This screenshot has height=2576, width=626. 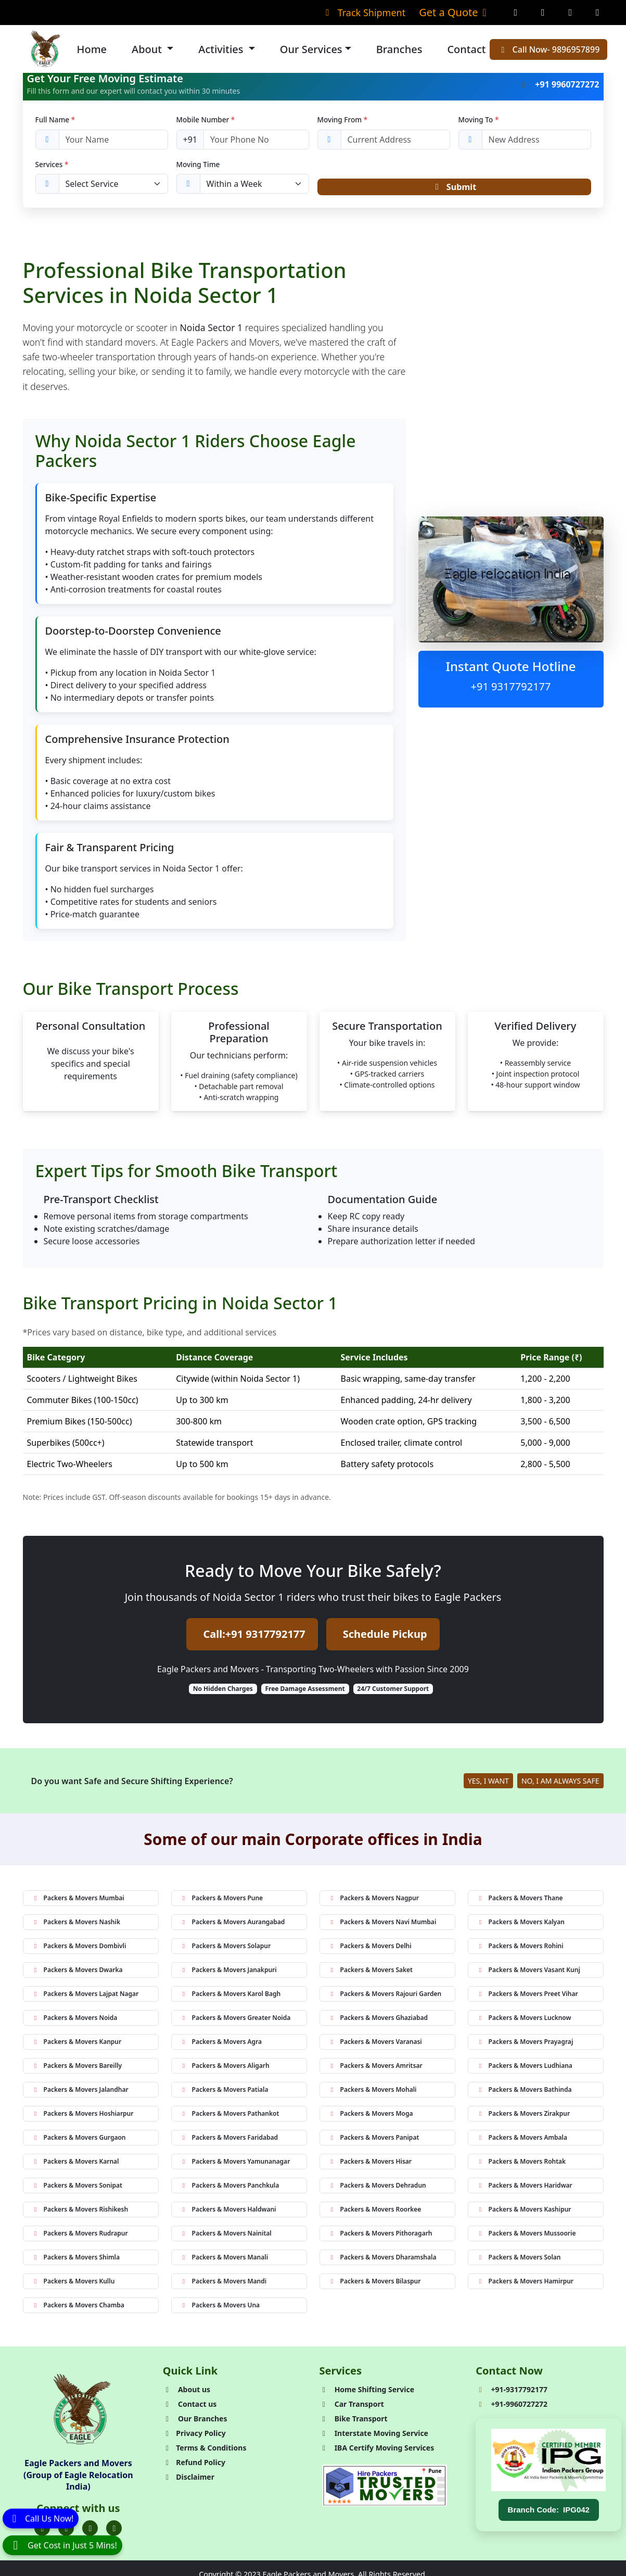 I want to click on Mobile Number, so click(x=205, y=119).